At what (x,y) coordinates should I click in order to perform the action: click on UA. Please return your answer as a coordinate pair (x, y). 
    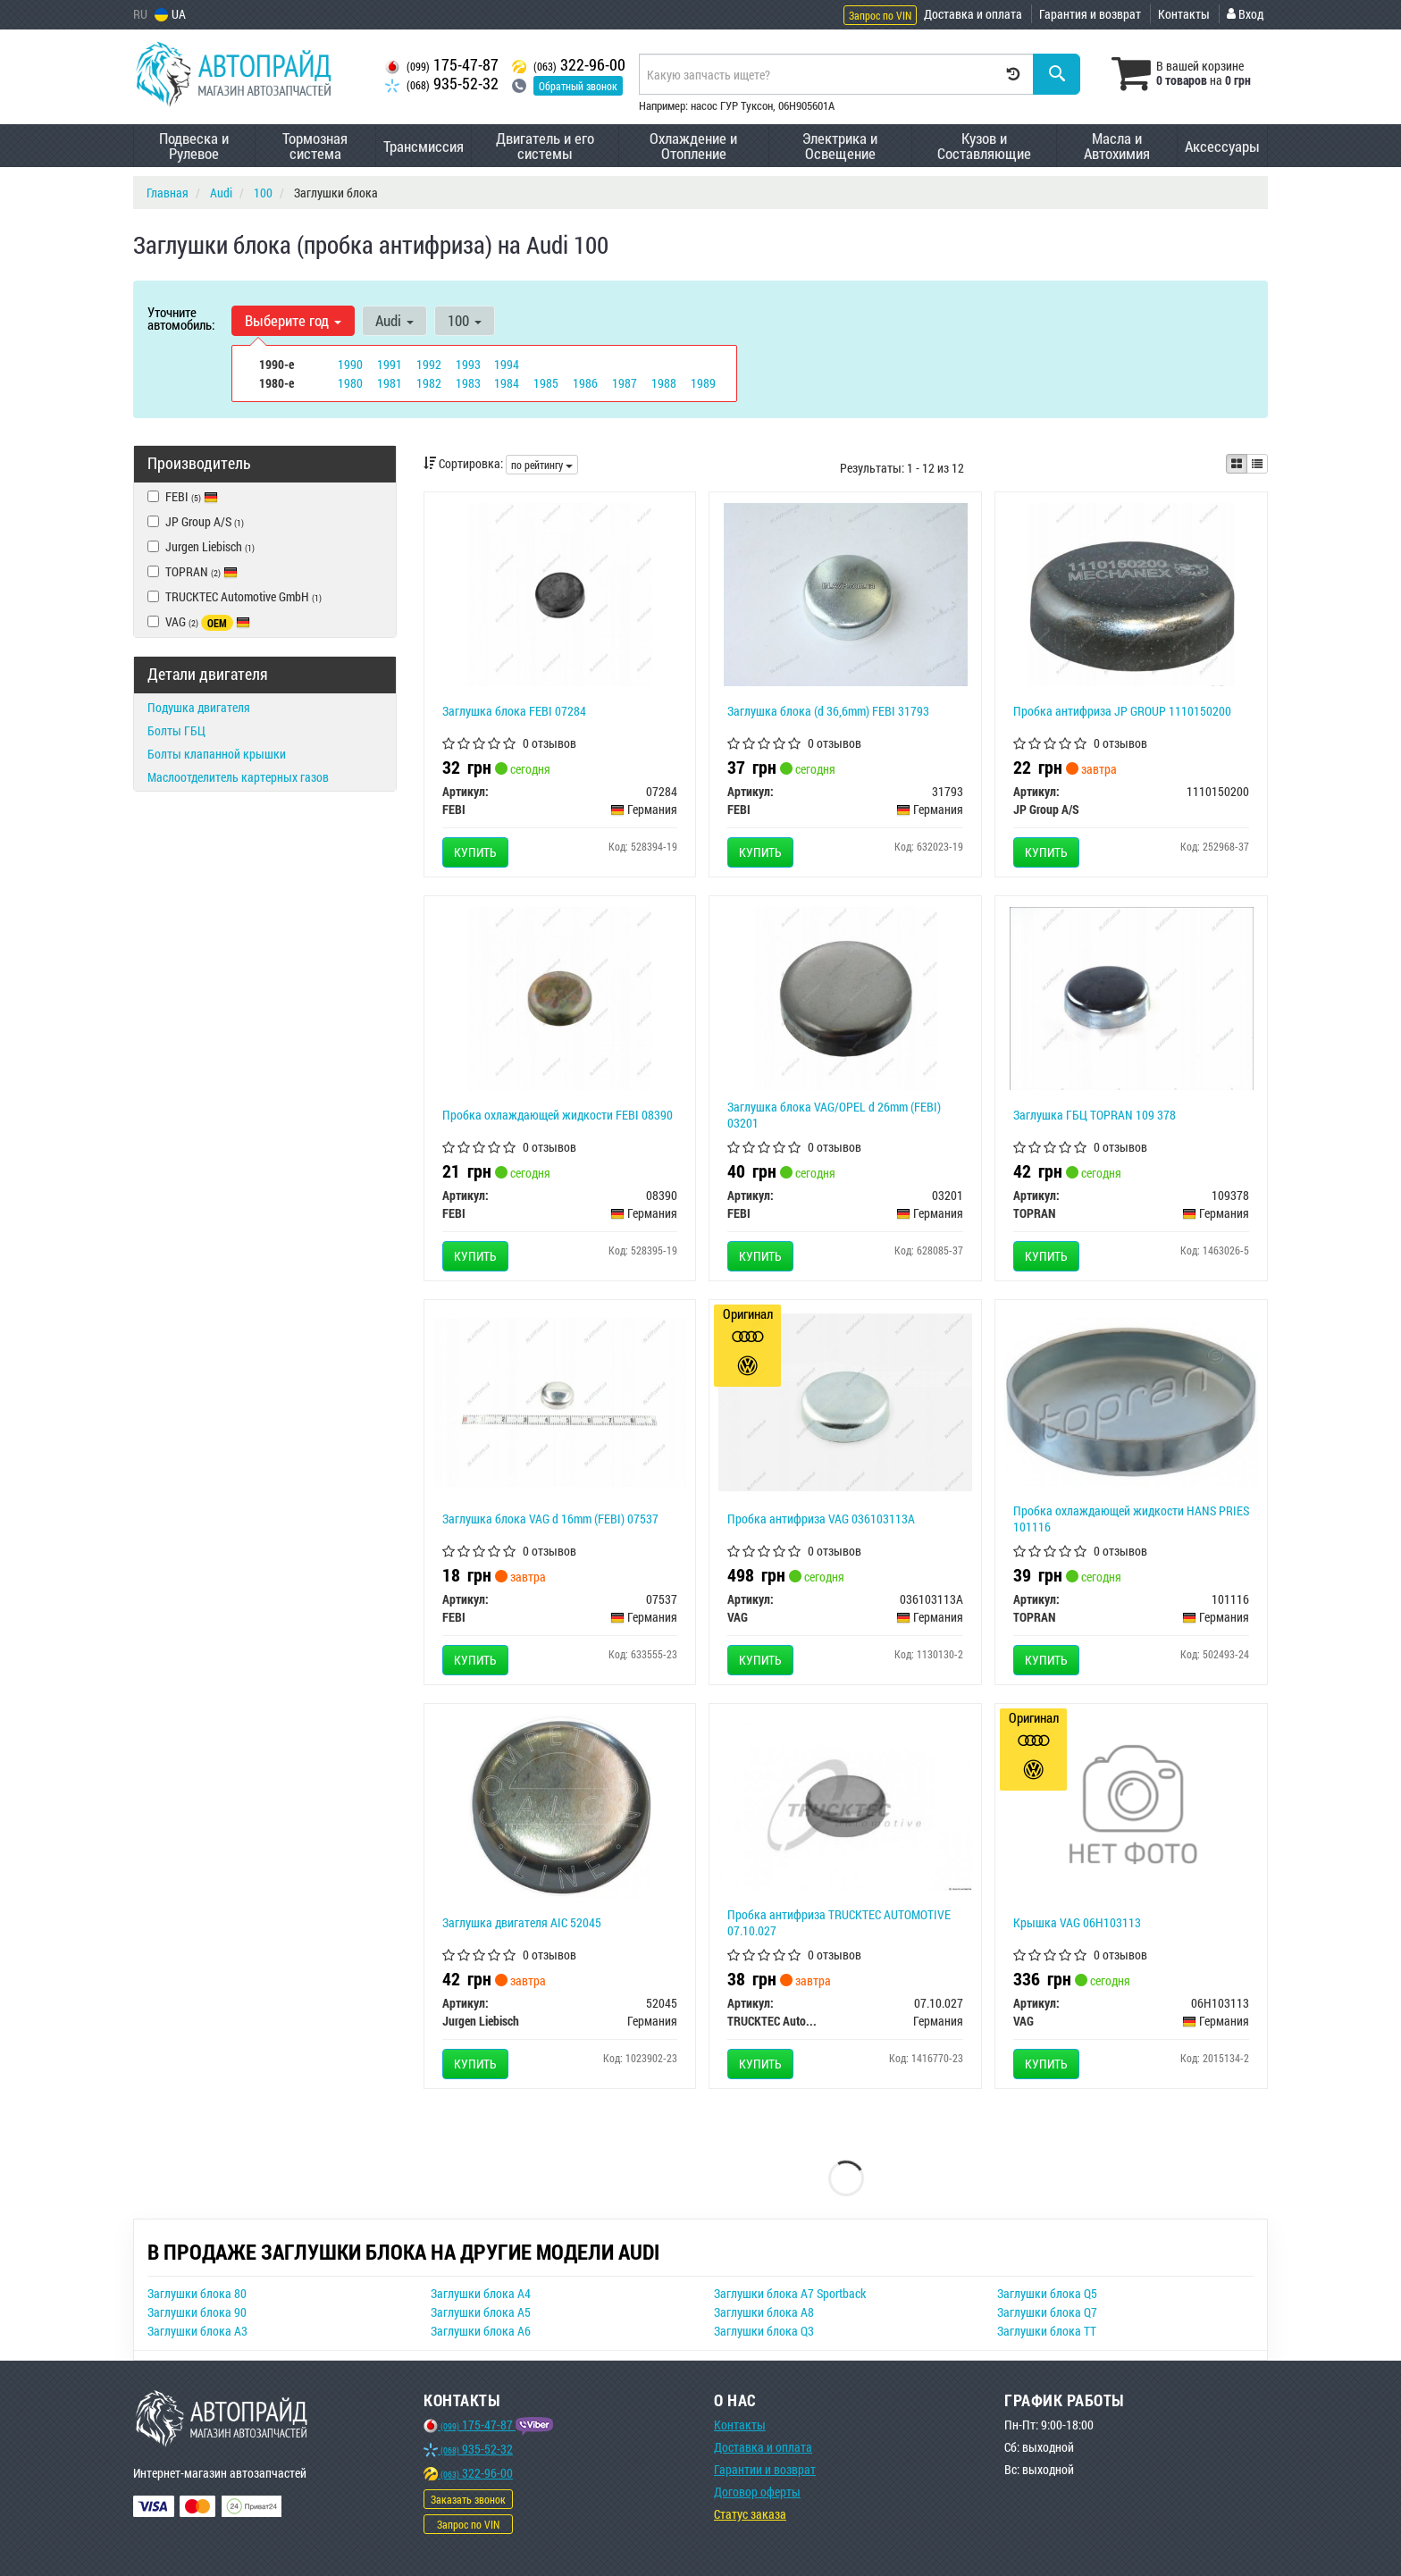
    Looking at the image, I should click on (170, 13).